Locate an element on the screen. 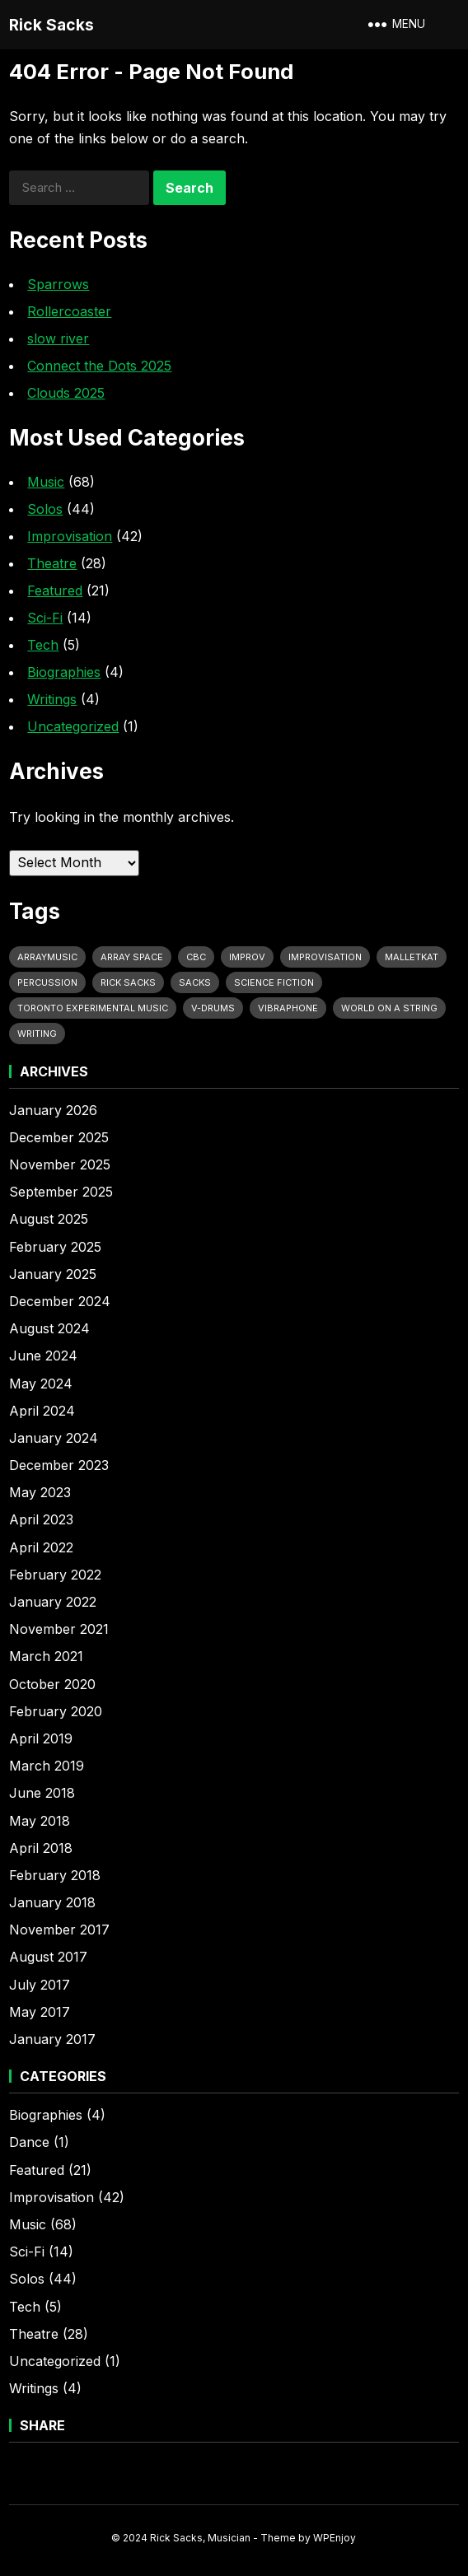 This screenshot has width=468, height=2576. December 2025 is located at coordinates (59, 1137).